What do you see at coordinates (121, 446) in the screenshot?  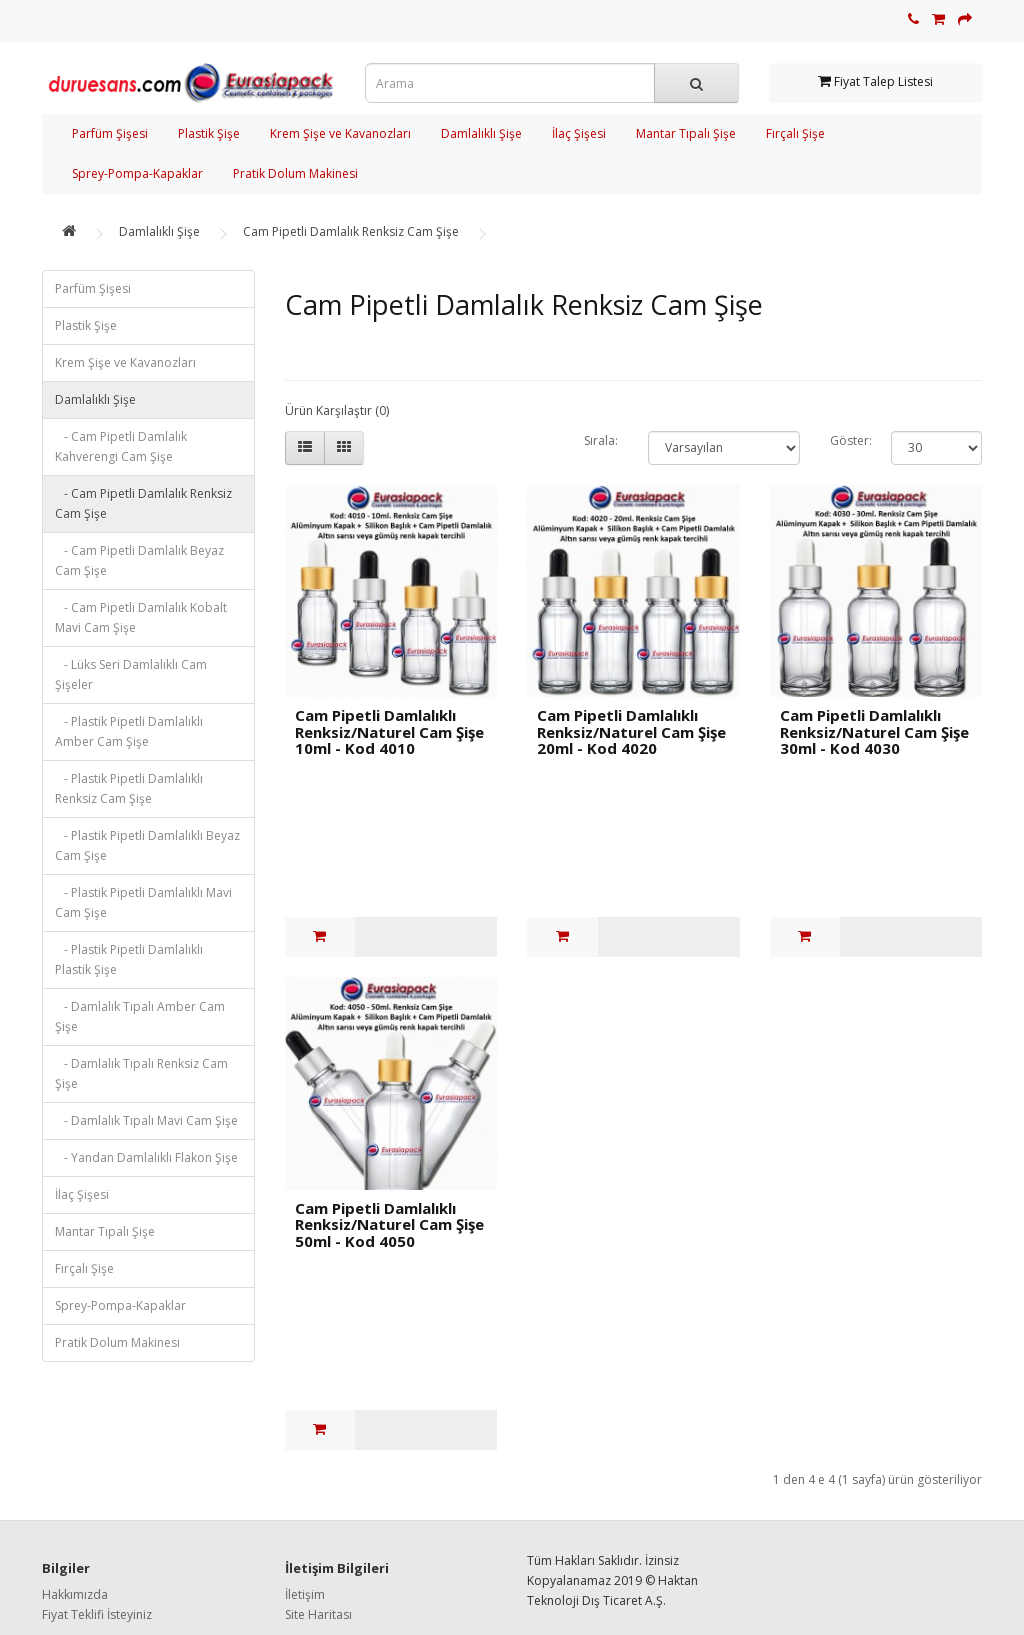 I see `- Cam Pipetli Damlalık Kahverengi Cam Şişe` at bounding box center [121, 446].